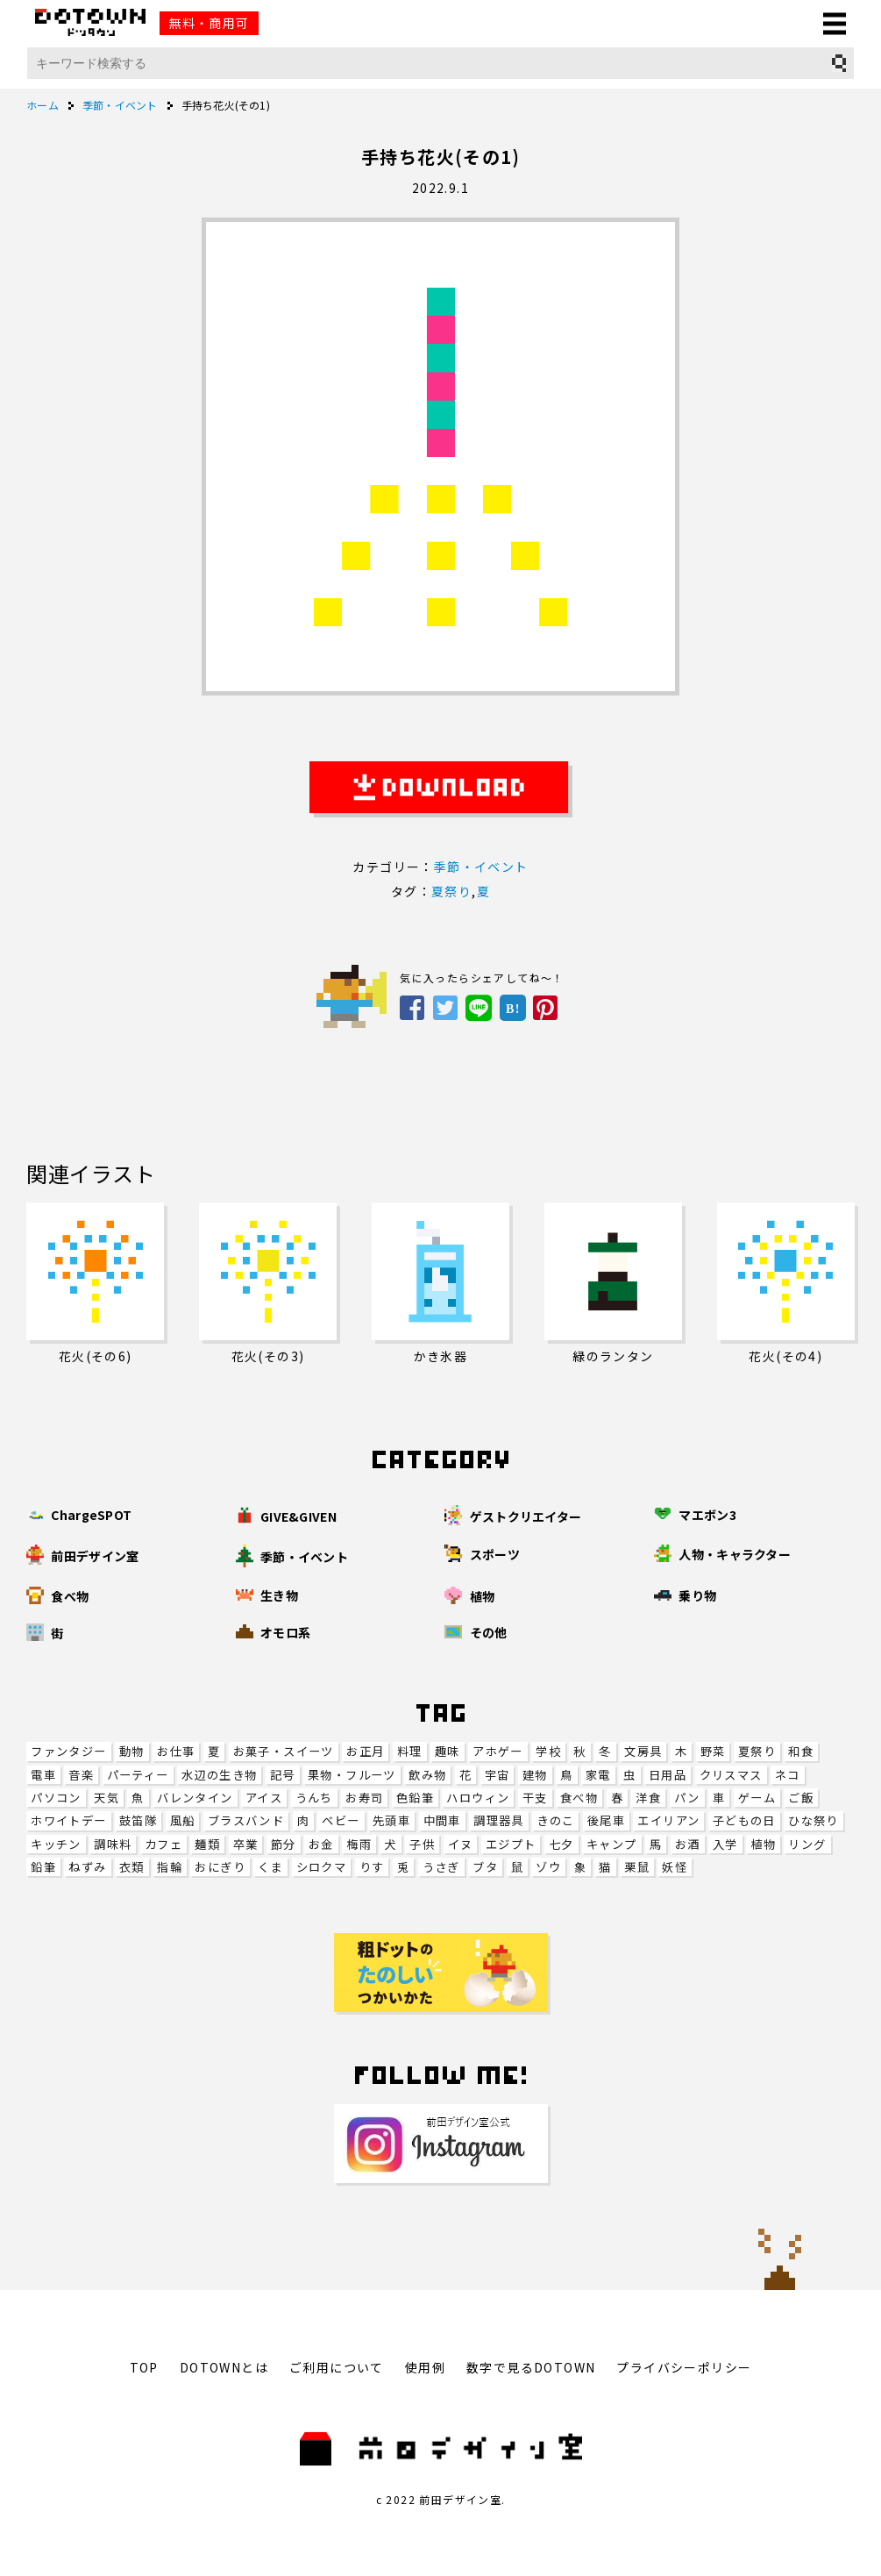 Image resolution: width=881 pixels, height=2576 pixels. I want to click on 調味料, so click(112, 1844).